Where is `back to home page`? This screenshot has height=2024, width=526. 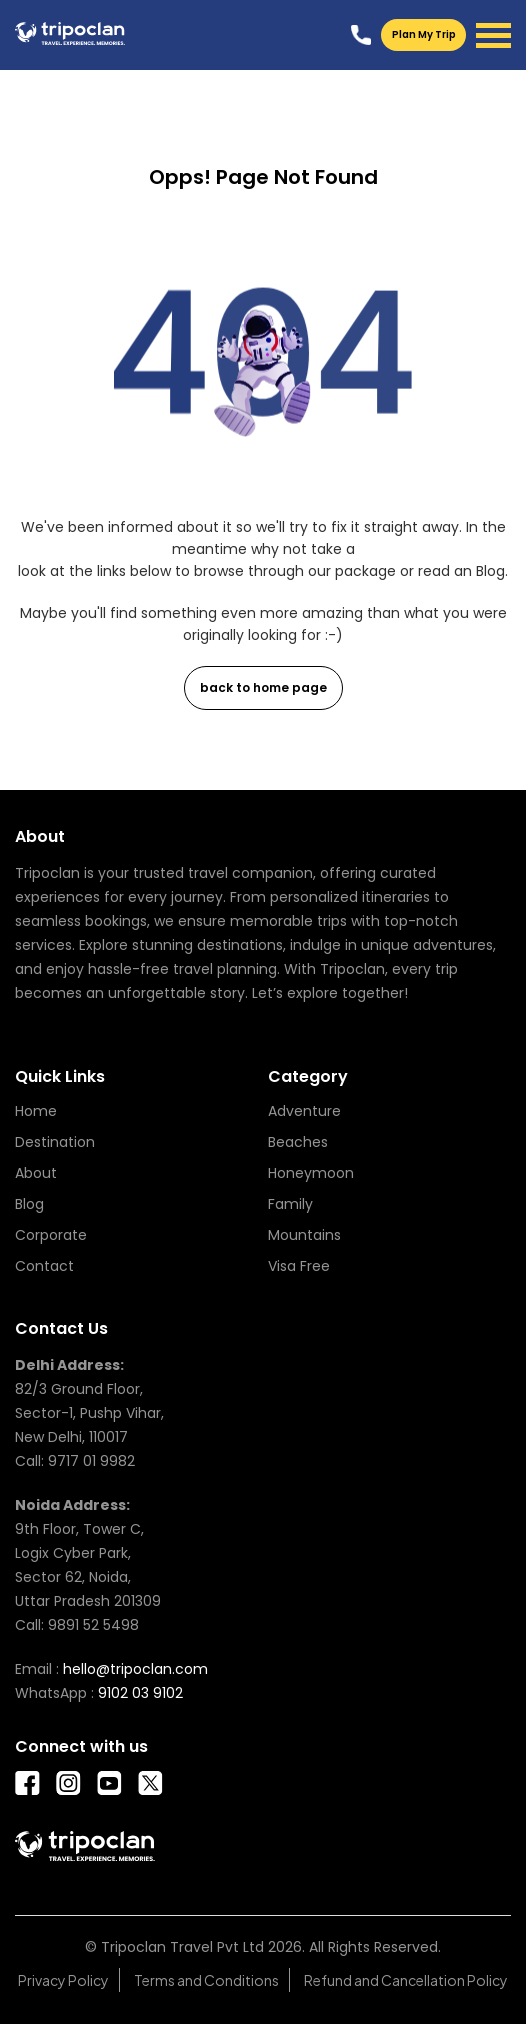 back to home page is located at coordinates (263, 687).